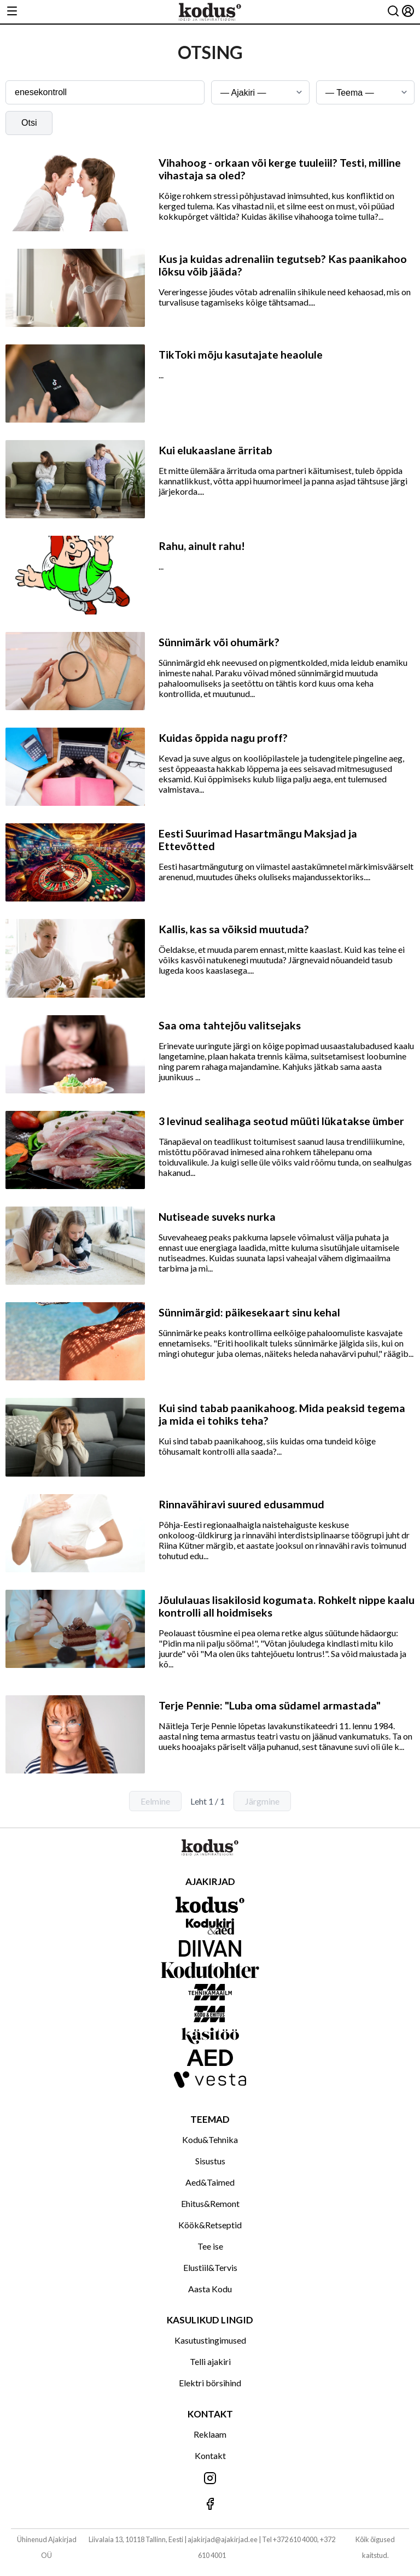  I want to click on Sisustus, so click(210, 2161).